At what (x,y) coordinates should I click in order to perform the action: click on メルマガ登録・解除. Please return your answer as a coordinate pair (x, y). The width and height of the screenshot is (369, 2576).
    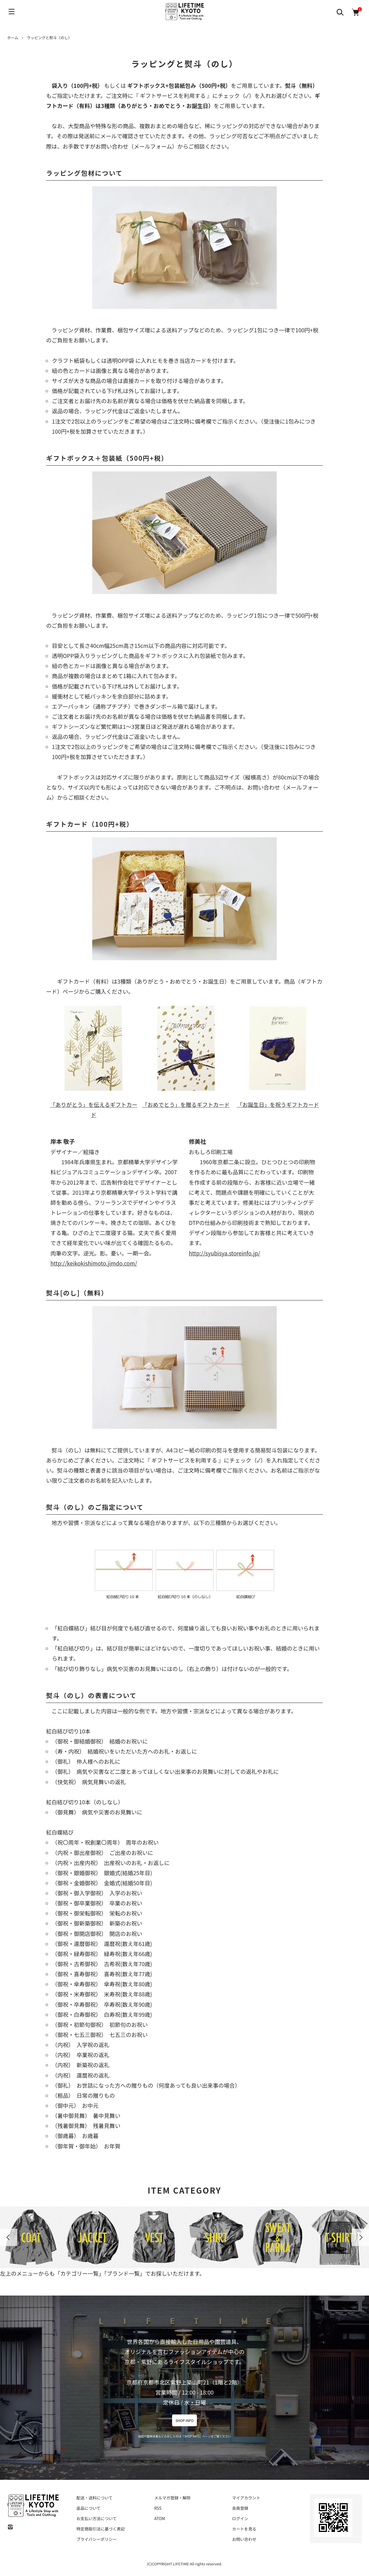
    Looking at the image, I should click on (172, 2498).